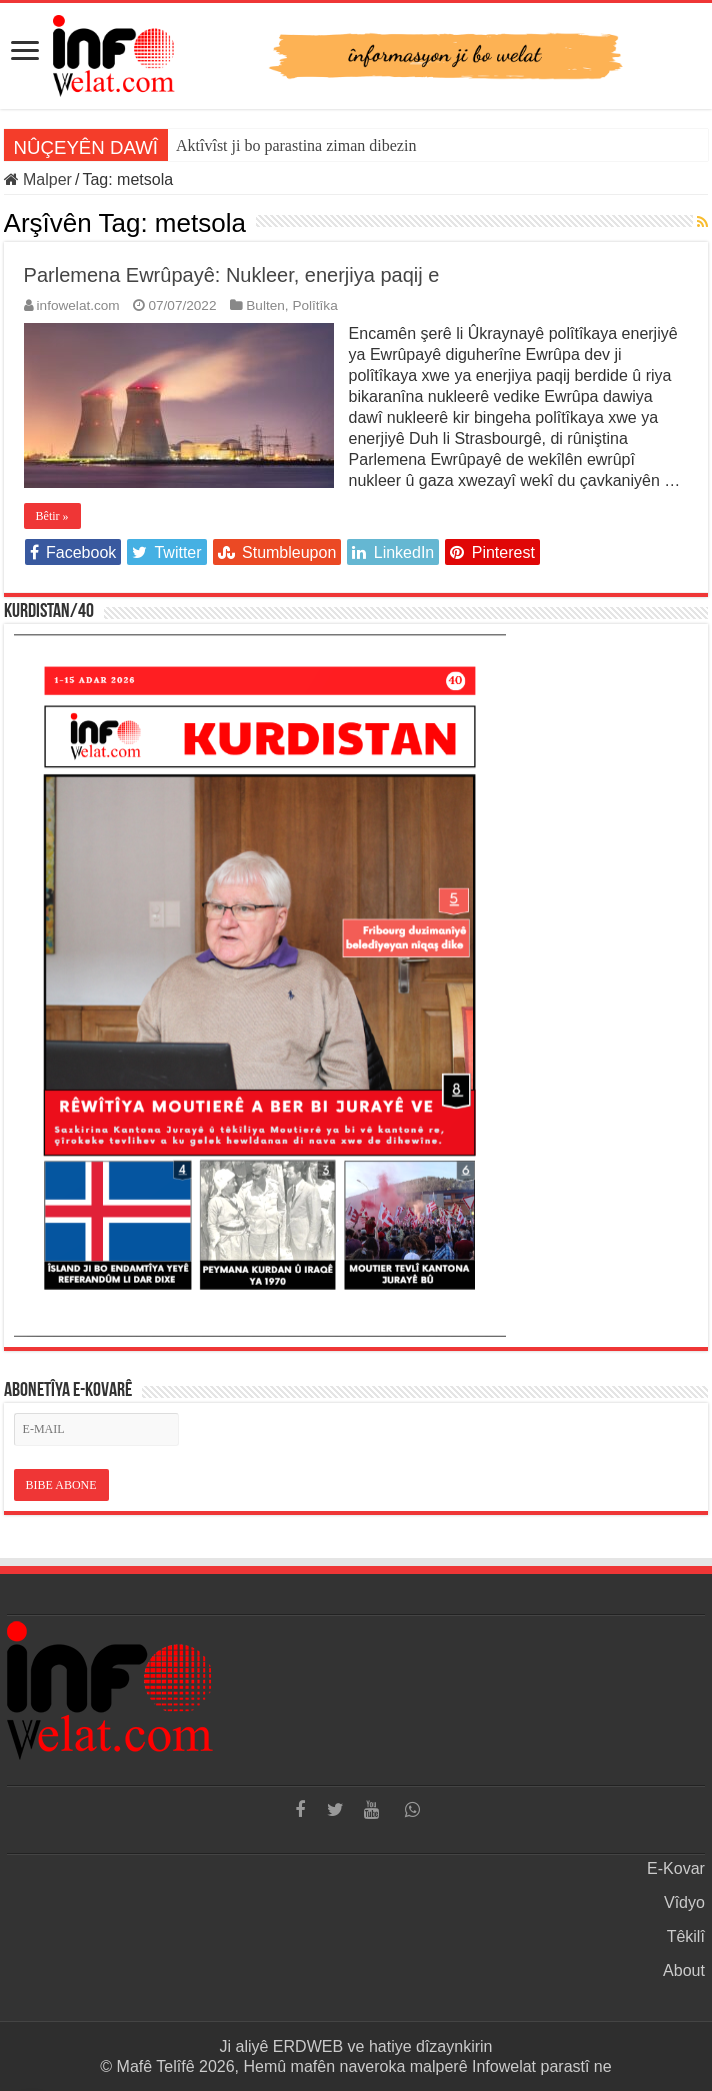  What do you see at coordinates (684, 1970) in the screenshot?
I see `About` at bounding box center [684, 1970].